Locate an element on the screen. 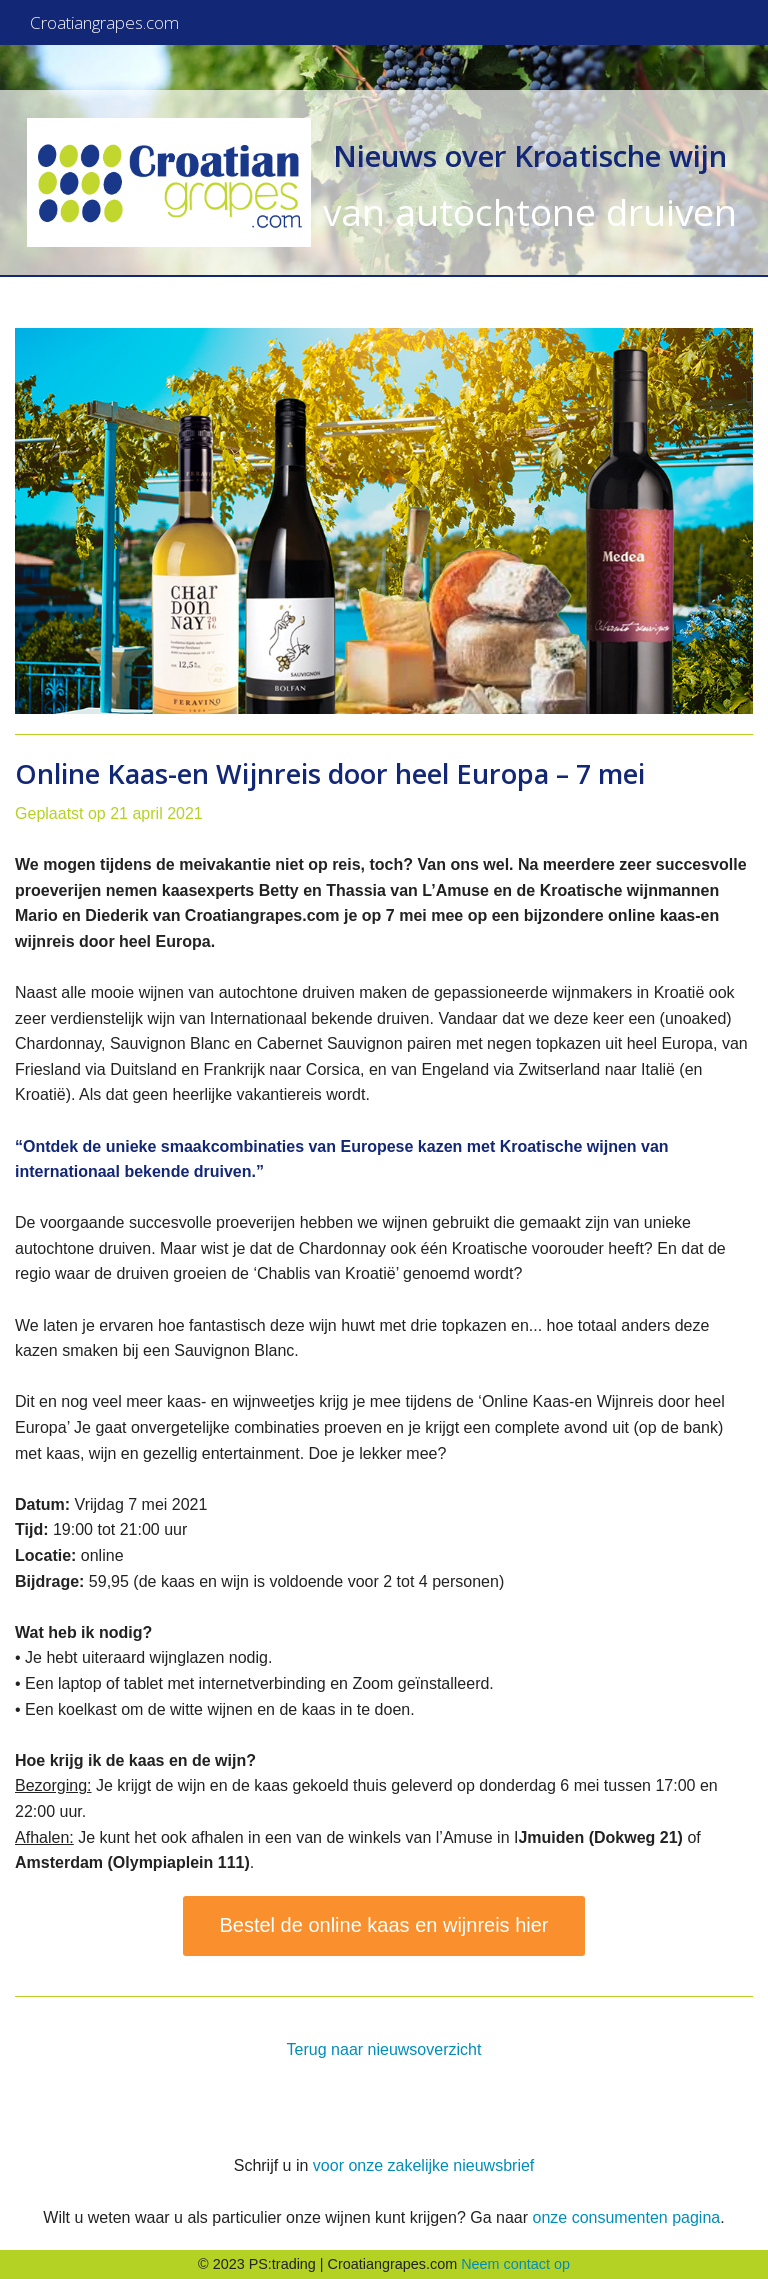 This screenshot has height=2279, width=768. voor onze zakelijke nieuwsbrief is located at coordinates (423, 2165).